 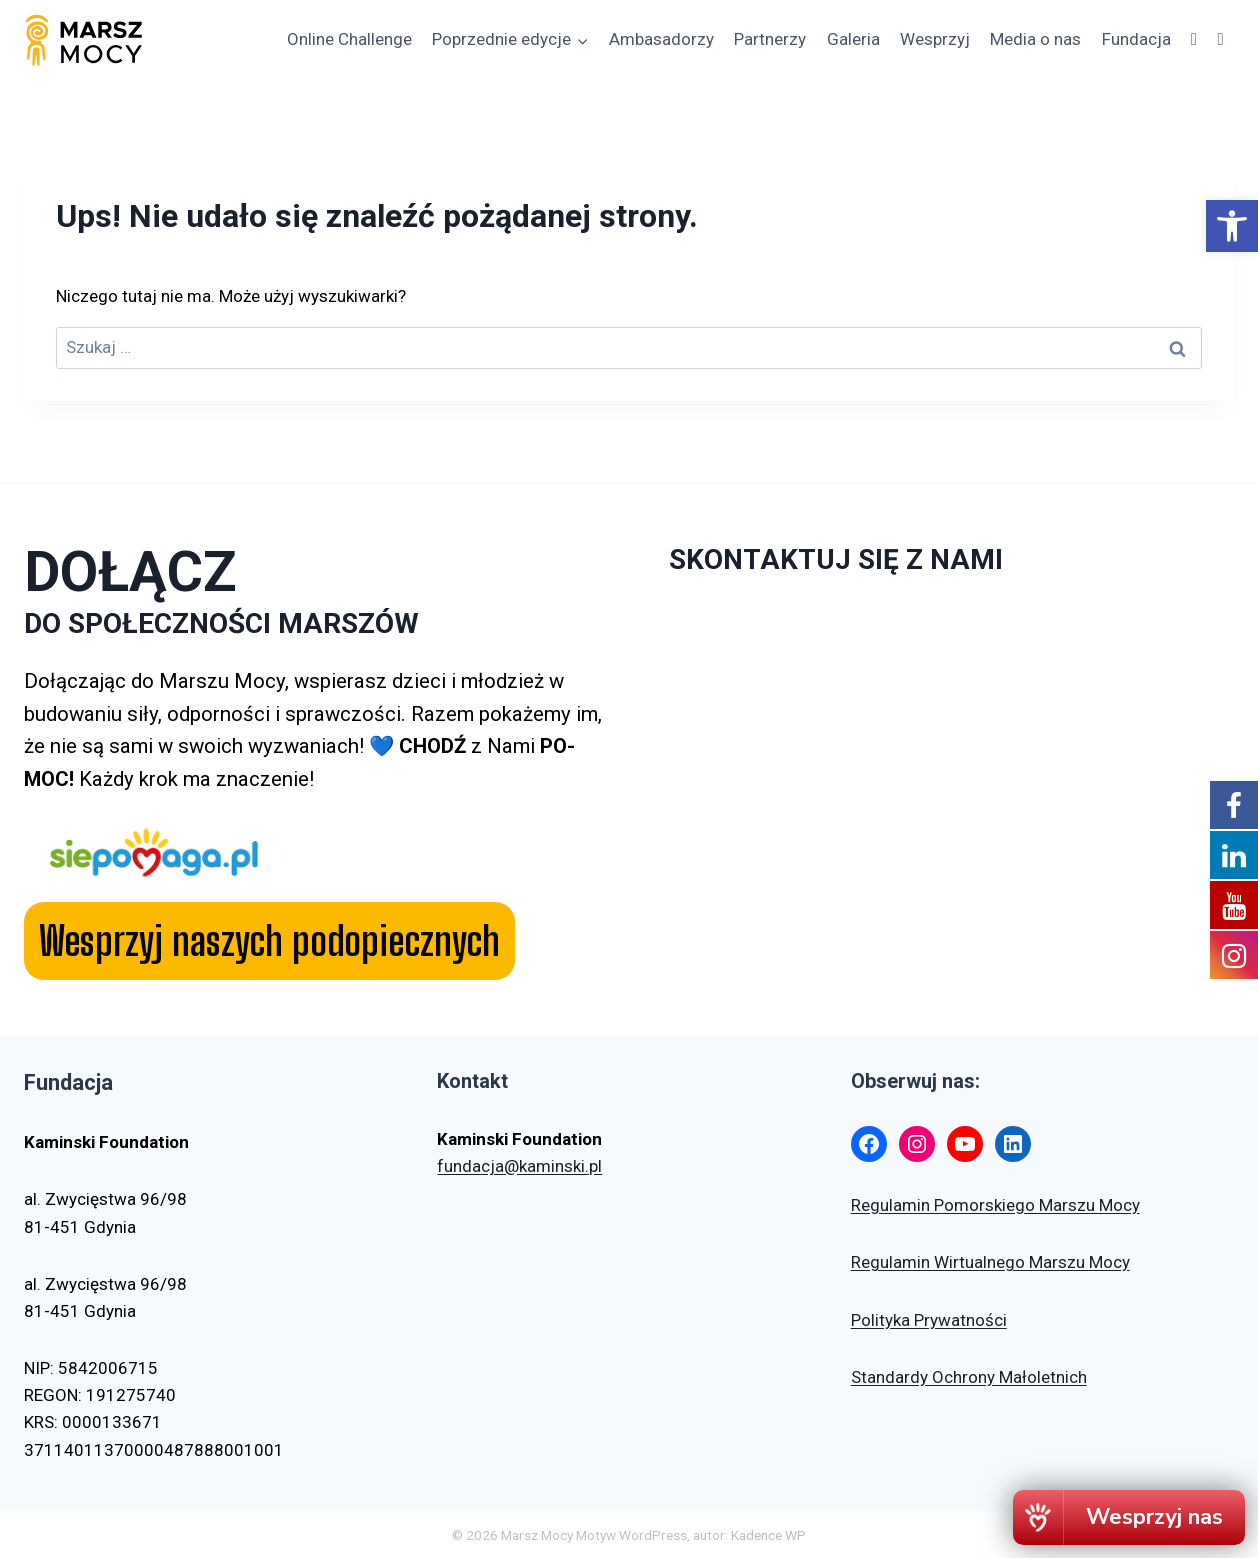 What do you see at coordinates (1232, 226) in the screenshot?
I see `[button]` at bounding box center [1232, 226].